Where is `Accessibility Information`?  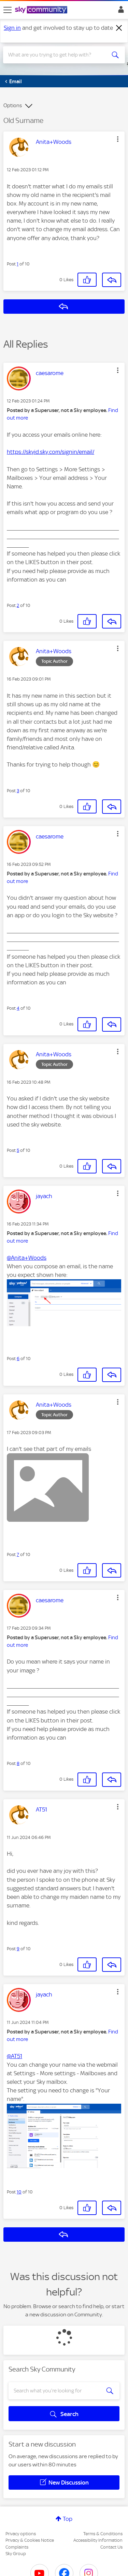 Accessibility Information is located at coordinates (98, 2540).